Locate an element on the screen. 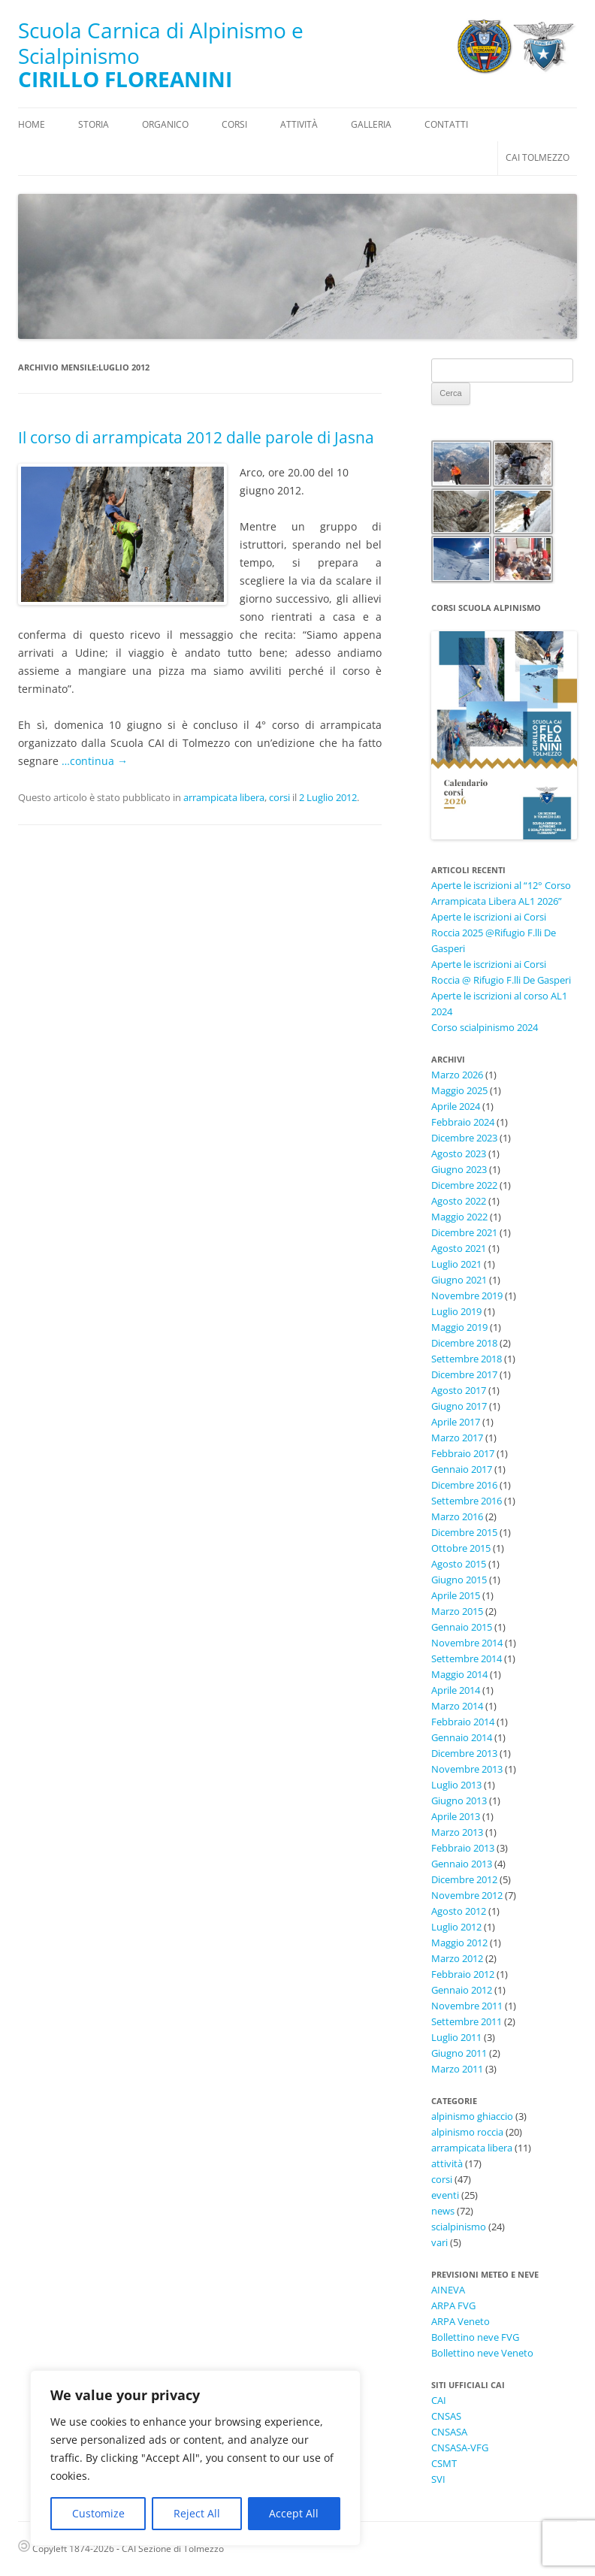 The width and height of the screenshot is (595, 2576). Il corso di arrampicata 2012 dalle parole di Jasna is located at coordinates (196, 437).